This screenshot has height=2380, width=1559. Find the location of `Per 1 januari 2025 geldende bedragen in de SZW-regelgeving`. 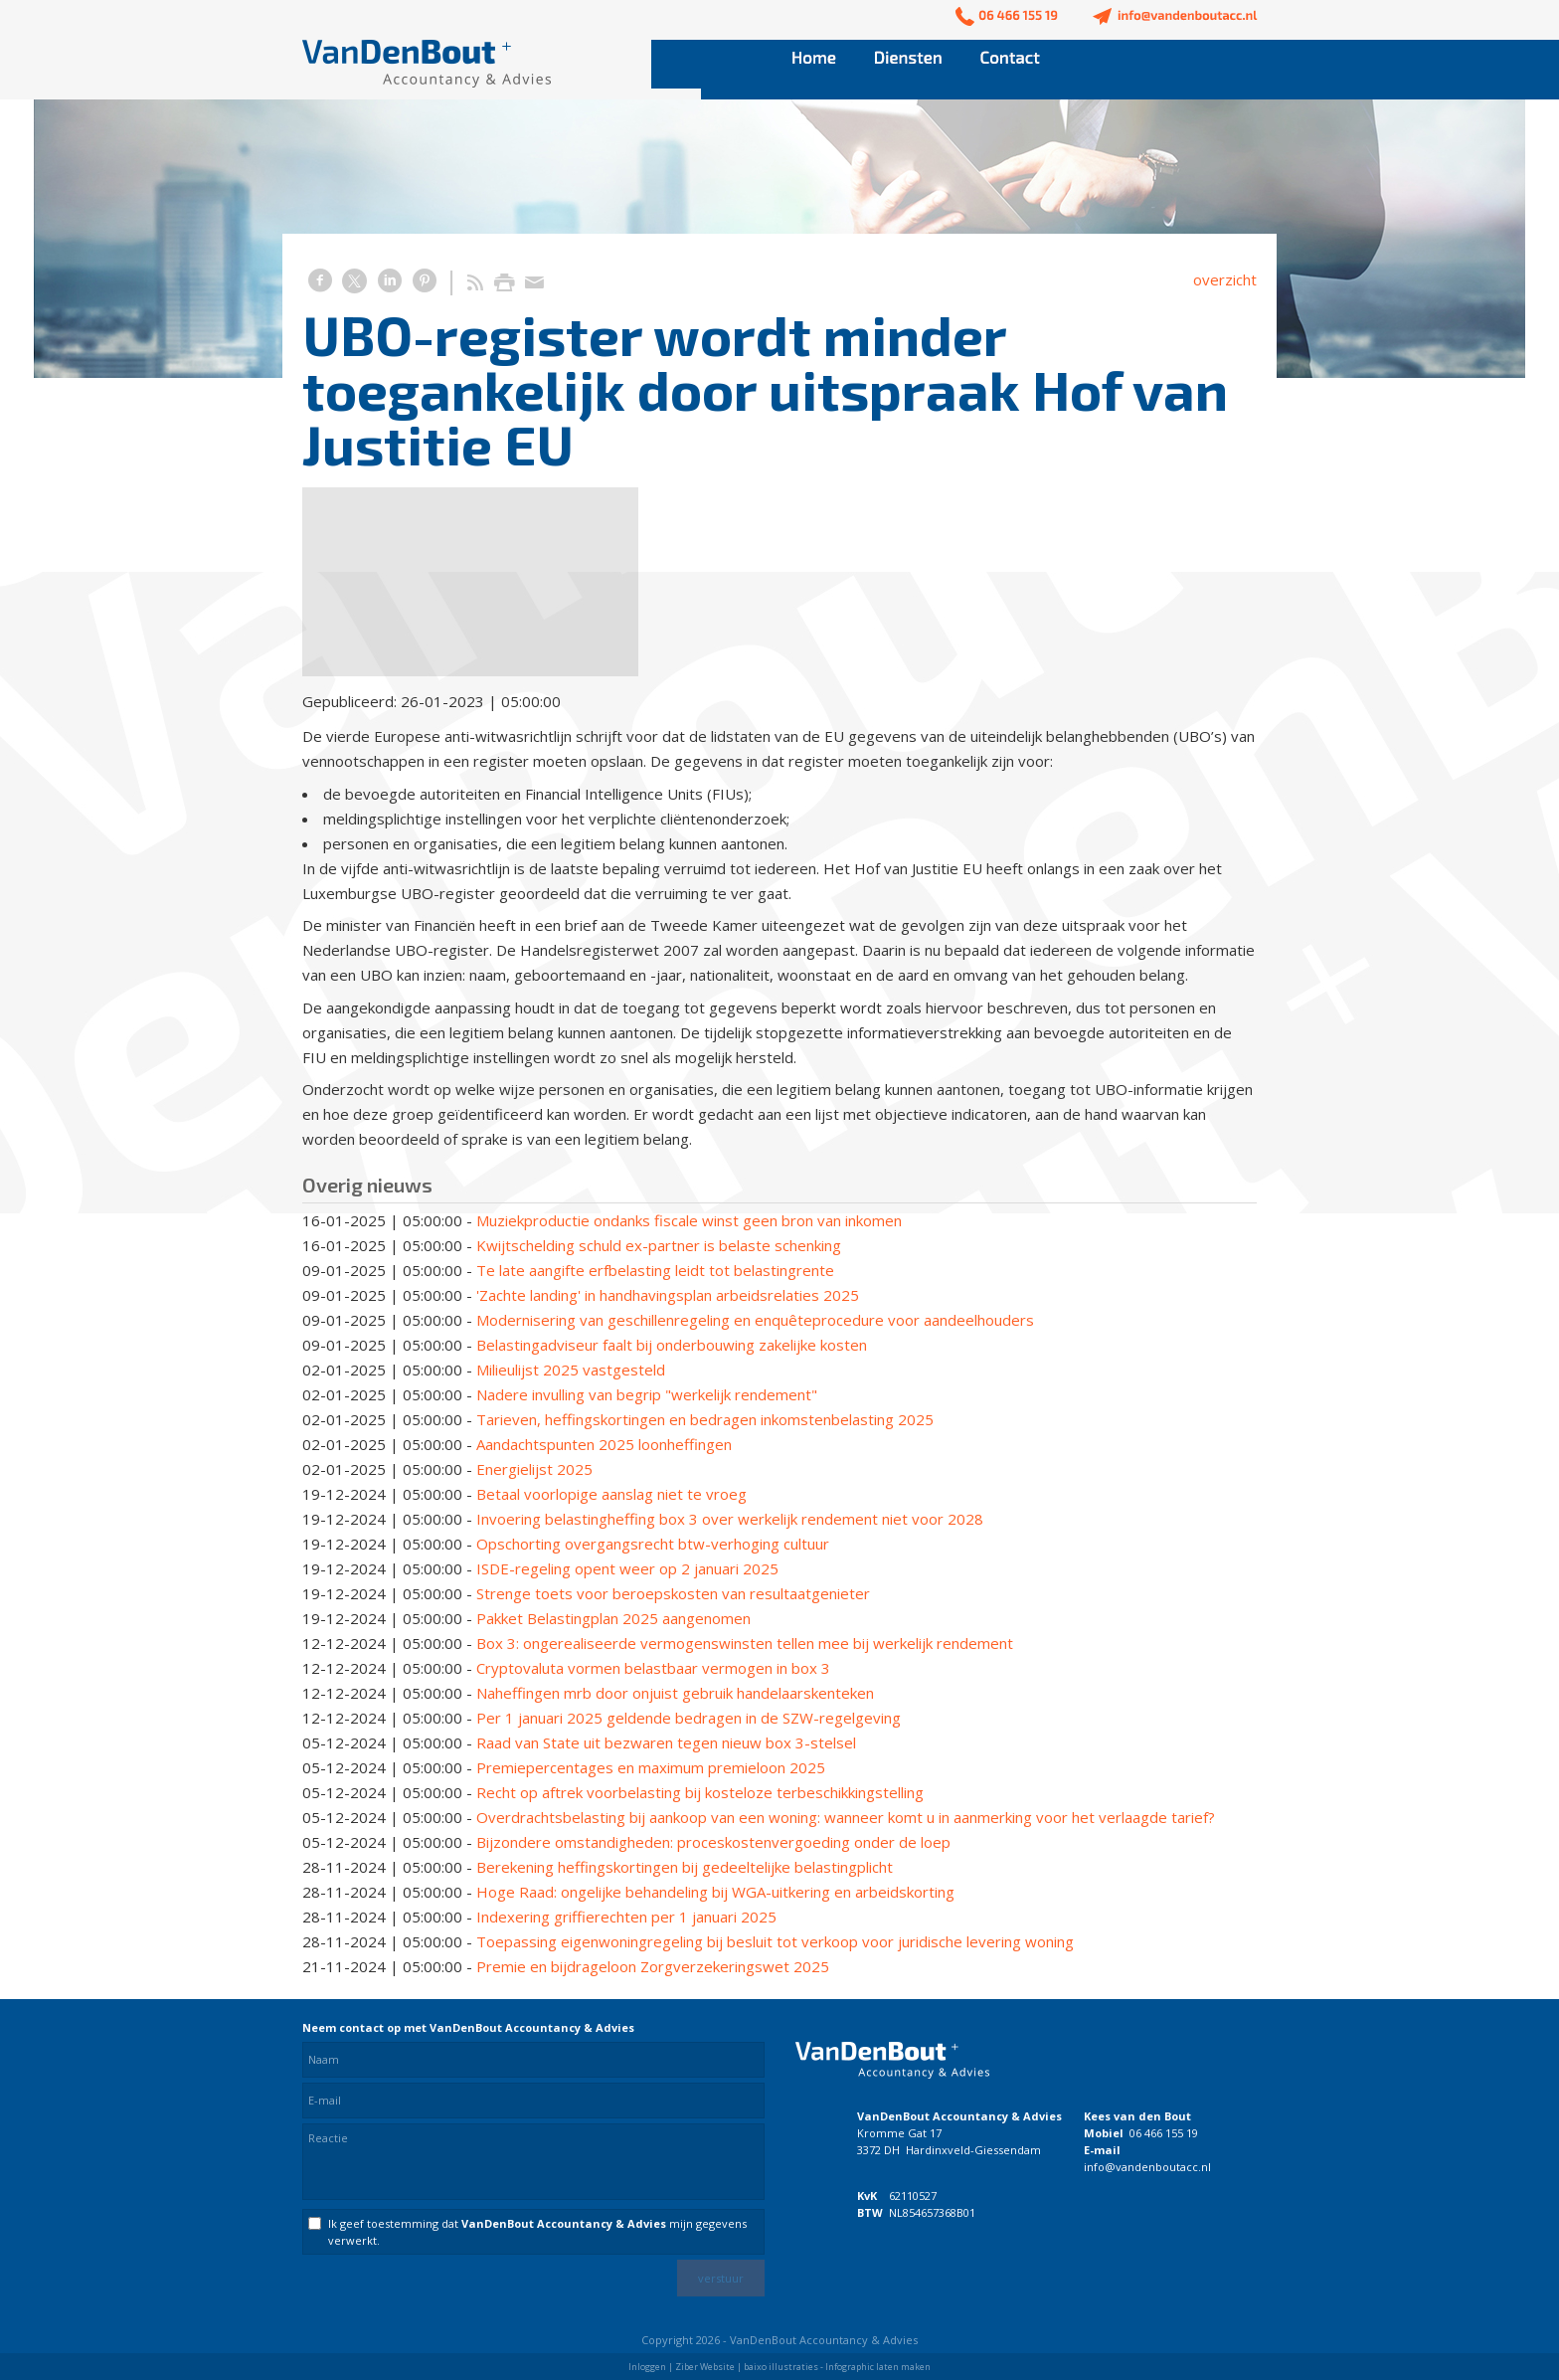

Per 1 januari 2025 geldende bedragen in de SZW-regelgeving is located at coordinates (688, 1718).